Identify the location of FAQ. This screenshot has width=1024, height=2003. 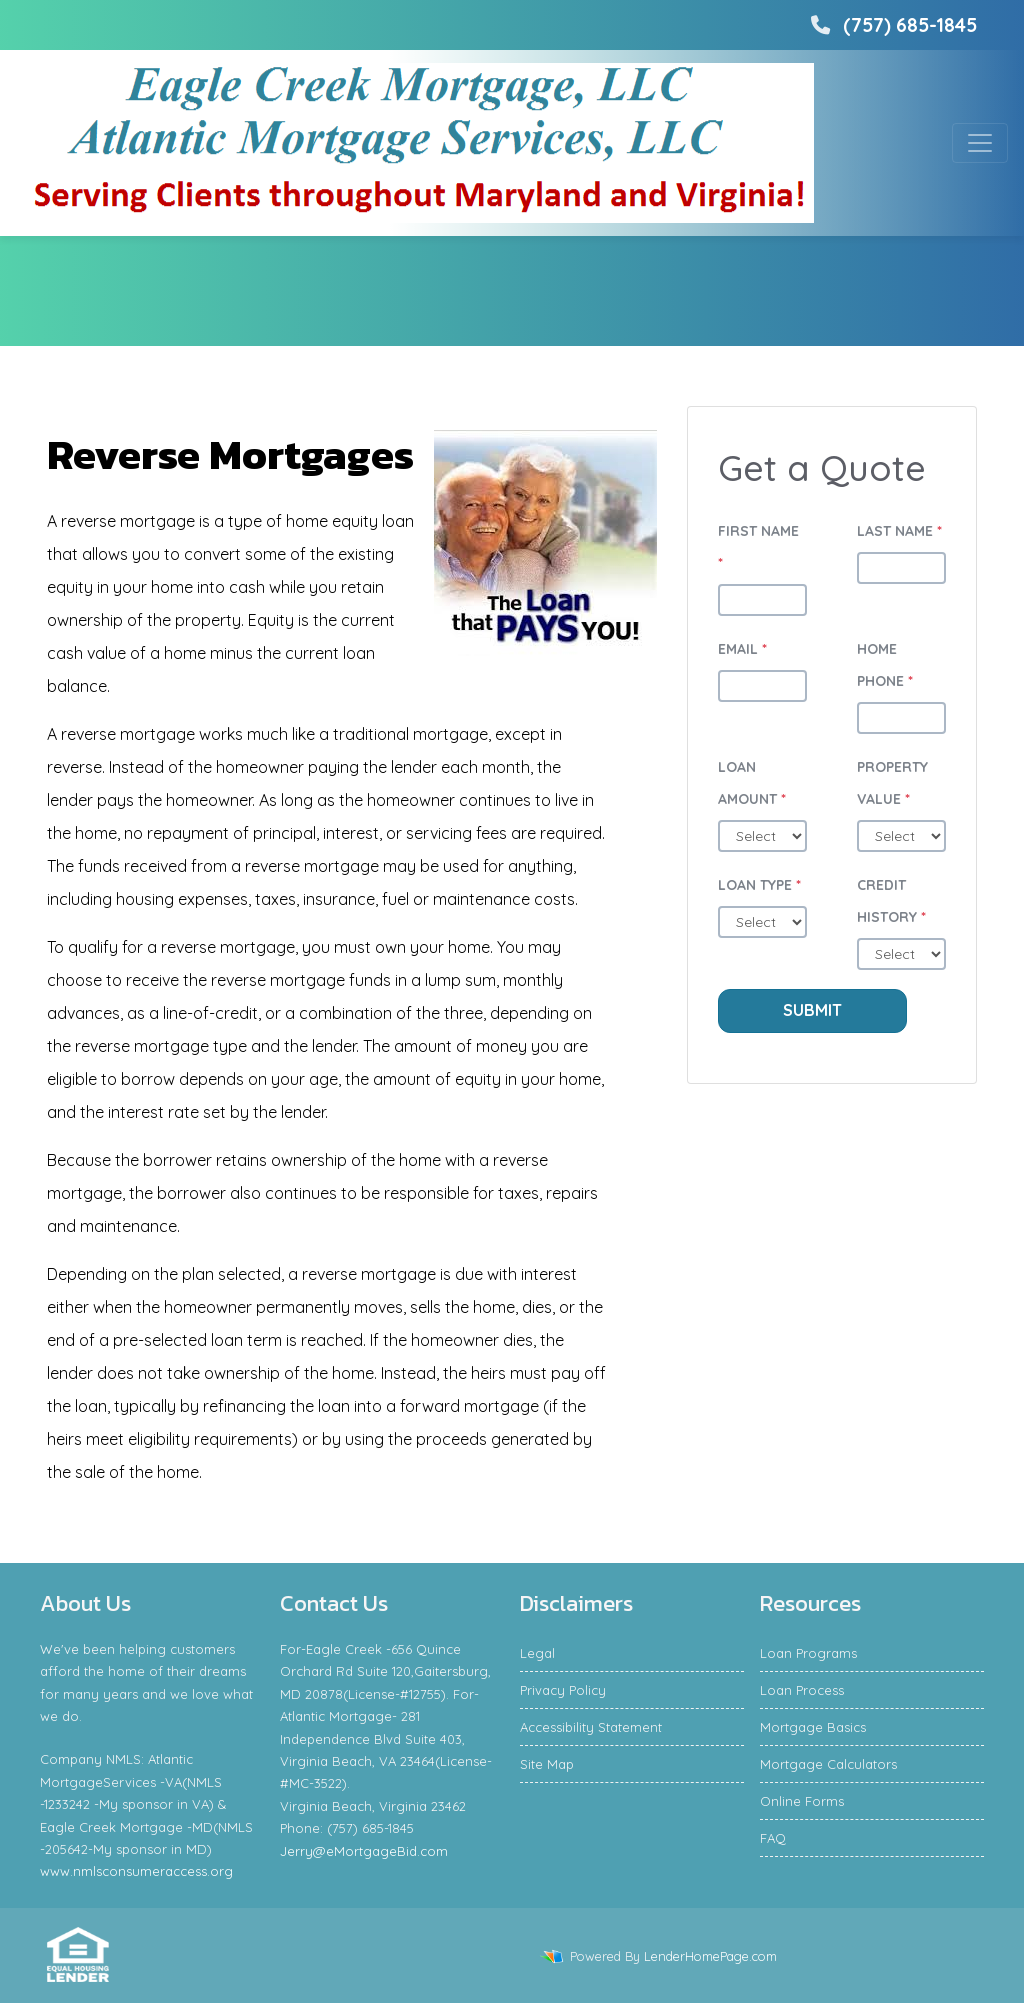
(773, 1838).